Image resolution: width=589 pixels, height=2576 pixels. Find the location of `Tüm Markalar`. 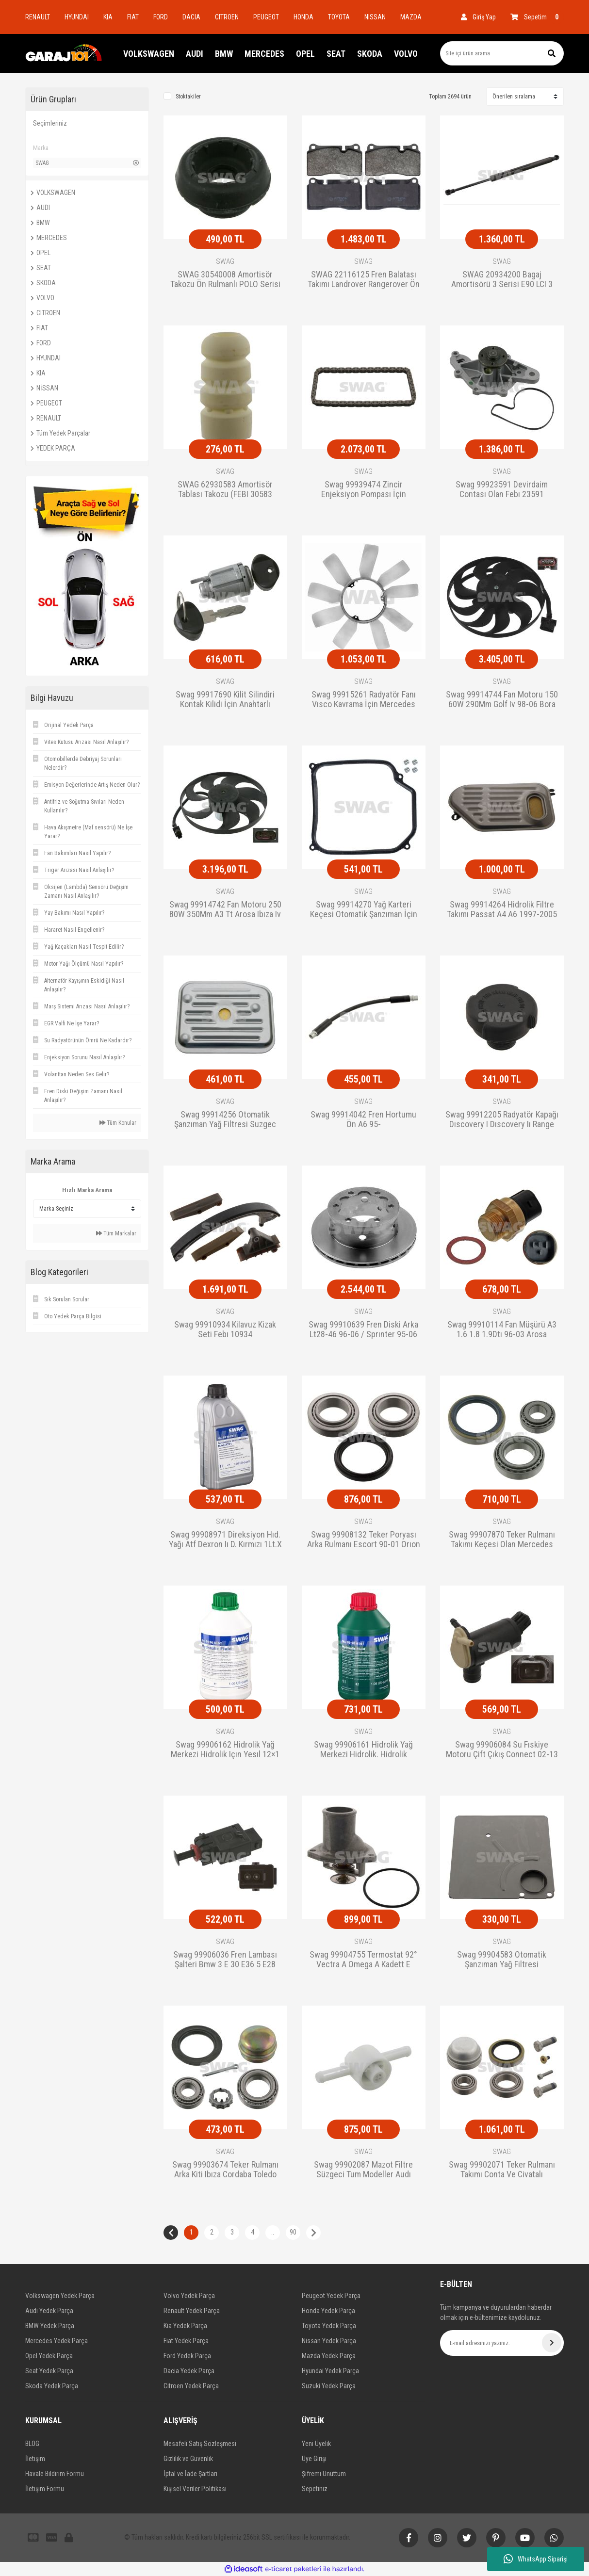

Tüm Markalar is located at coordinates (116, 1233).